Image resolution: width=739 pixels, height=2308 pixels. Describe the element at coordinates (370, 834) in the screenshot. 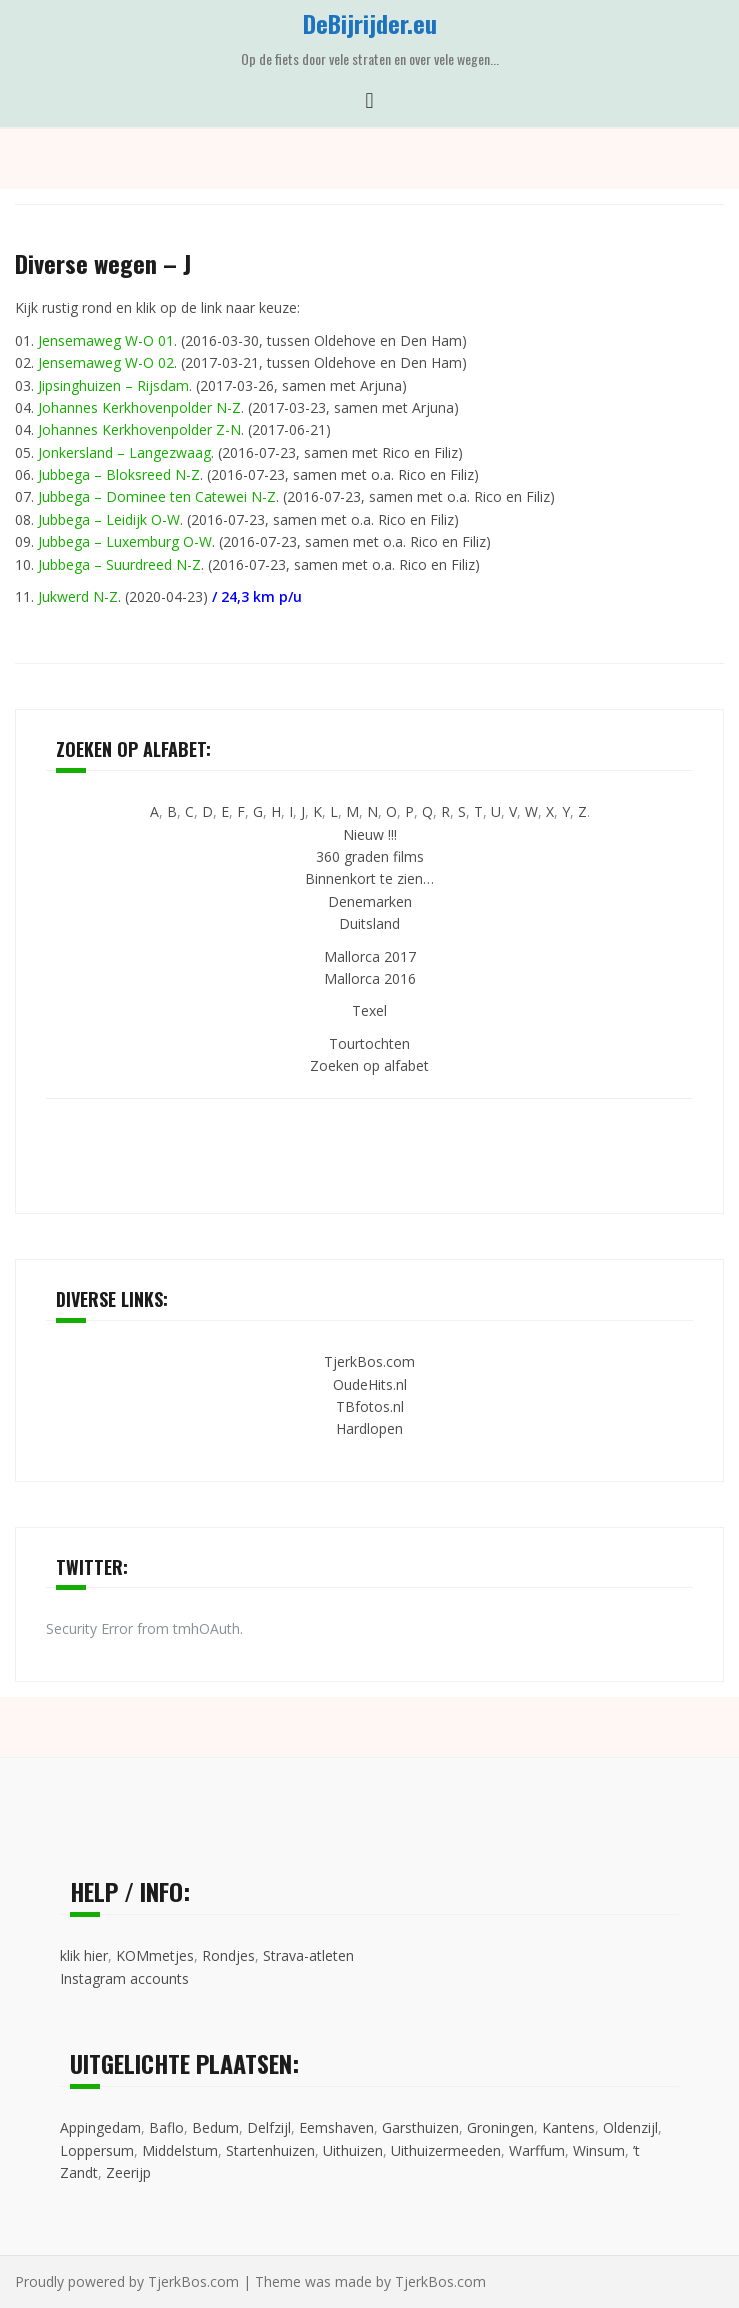

I see `Nieuw !!!` at that location.